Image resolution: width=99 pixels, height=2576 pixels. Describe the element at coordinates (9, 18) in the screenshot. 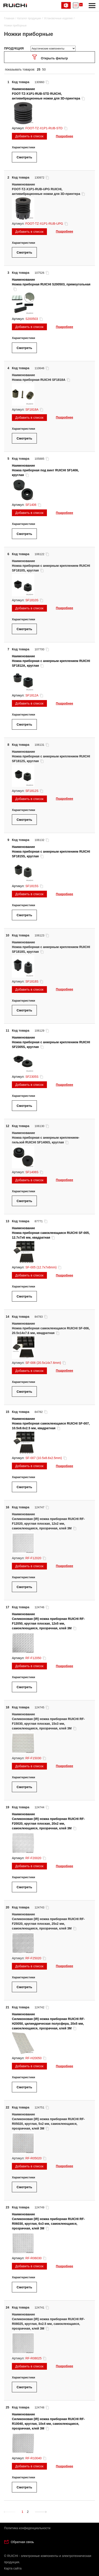

I see `Главная` at that location.